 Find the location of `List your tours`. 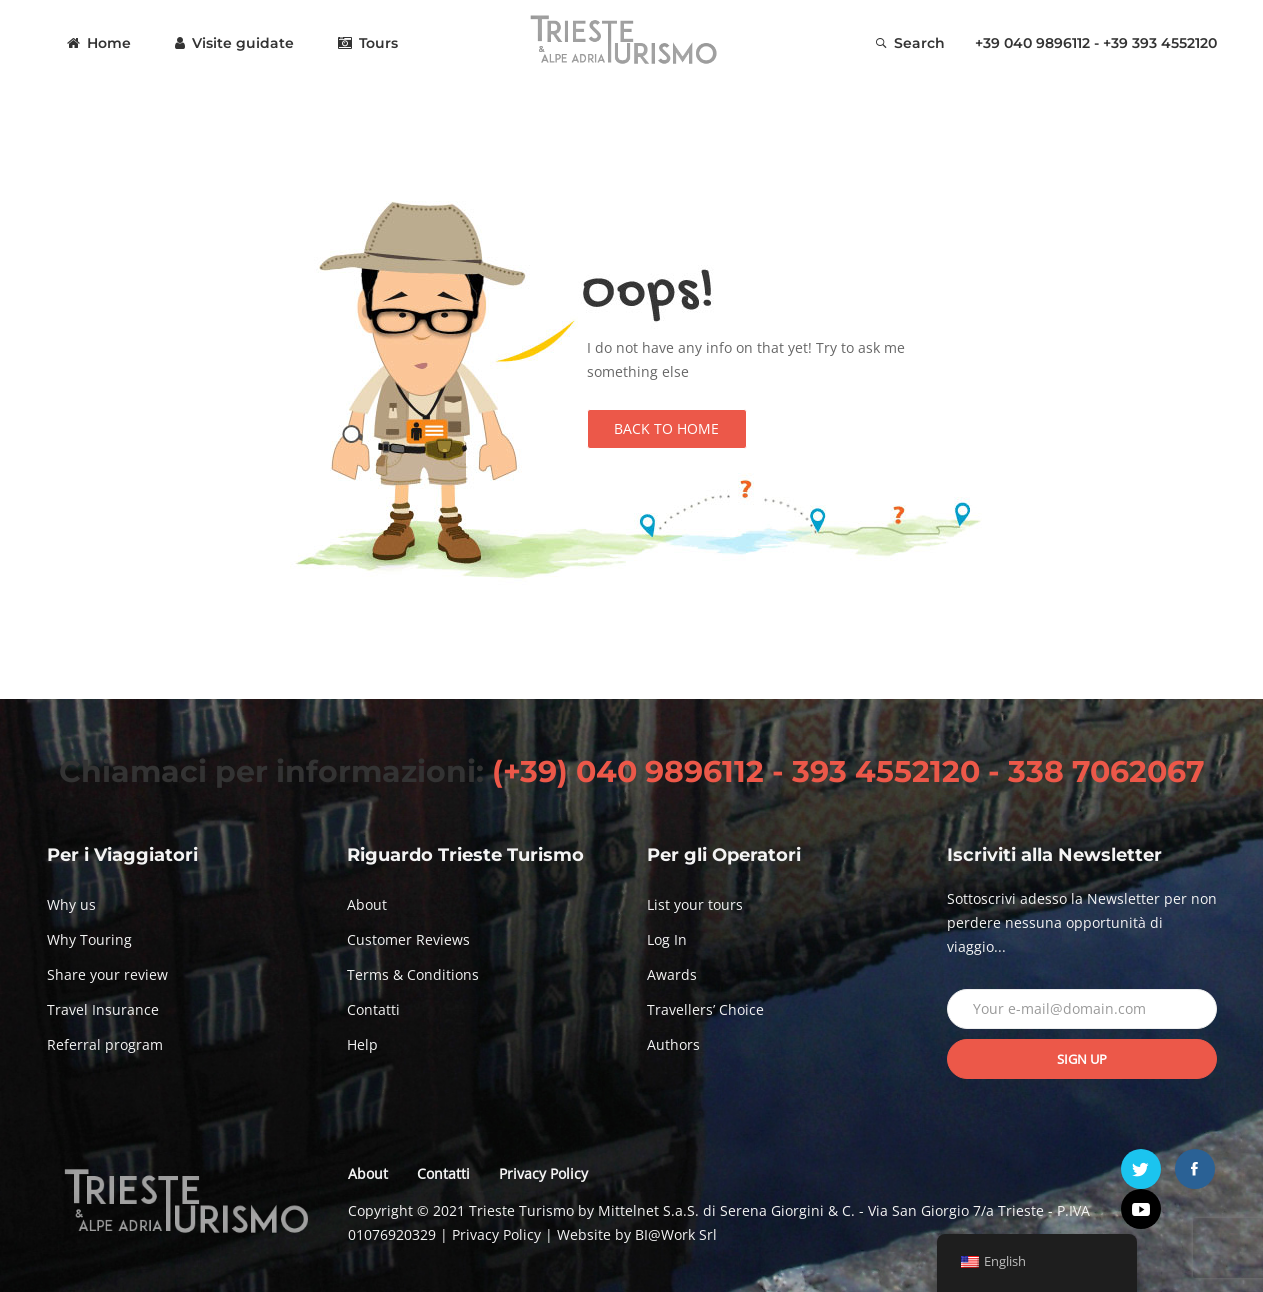

List your tours is located at coordinates (695, 904).